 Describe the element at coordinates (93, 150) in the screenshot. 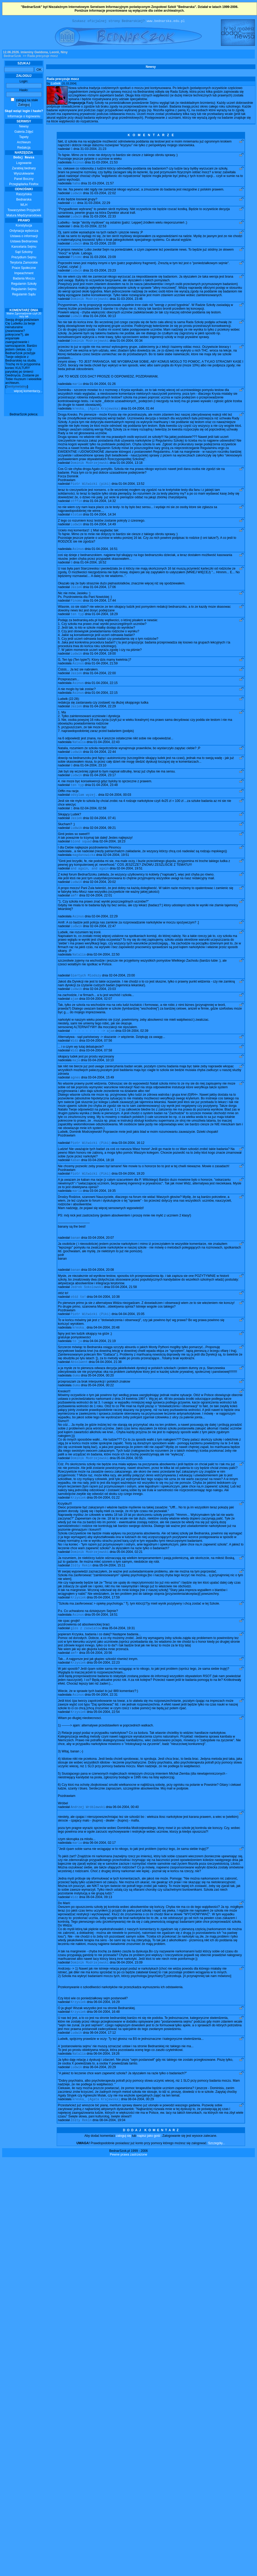

I see `31-03-2004, 21:23` at that location.